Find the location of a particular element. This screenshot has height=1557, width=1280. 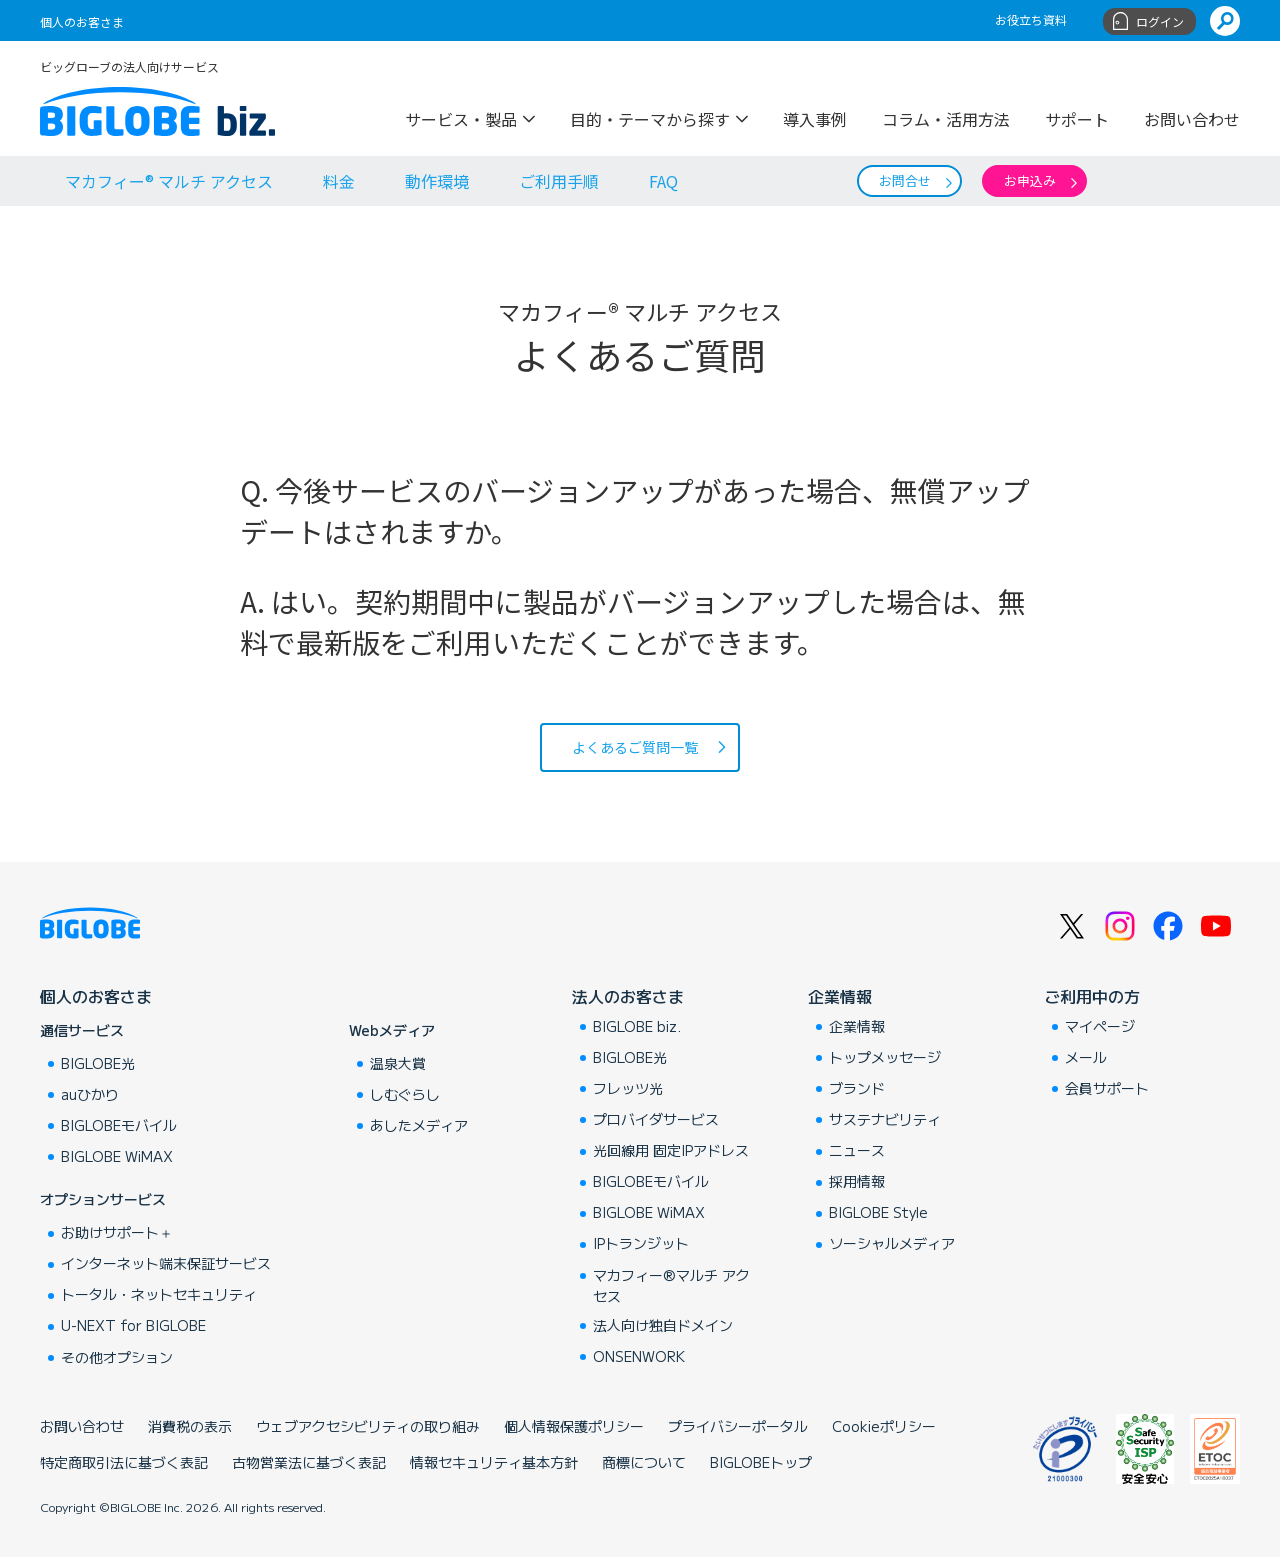

マカフィー®マルチ アクセス is located at coordinates (671, 1285).